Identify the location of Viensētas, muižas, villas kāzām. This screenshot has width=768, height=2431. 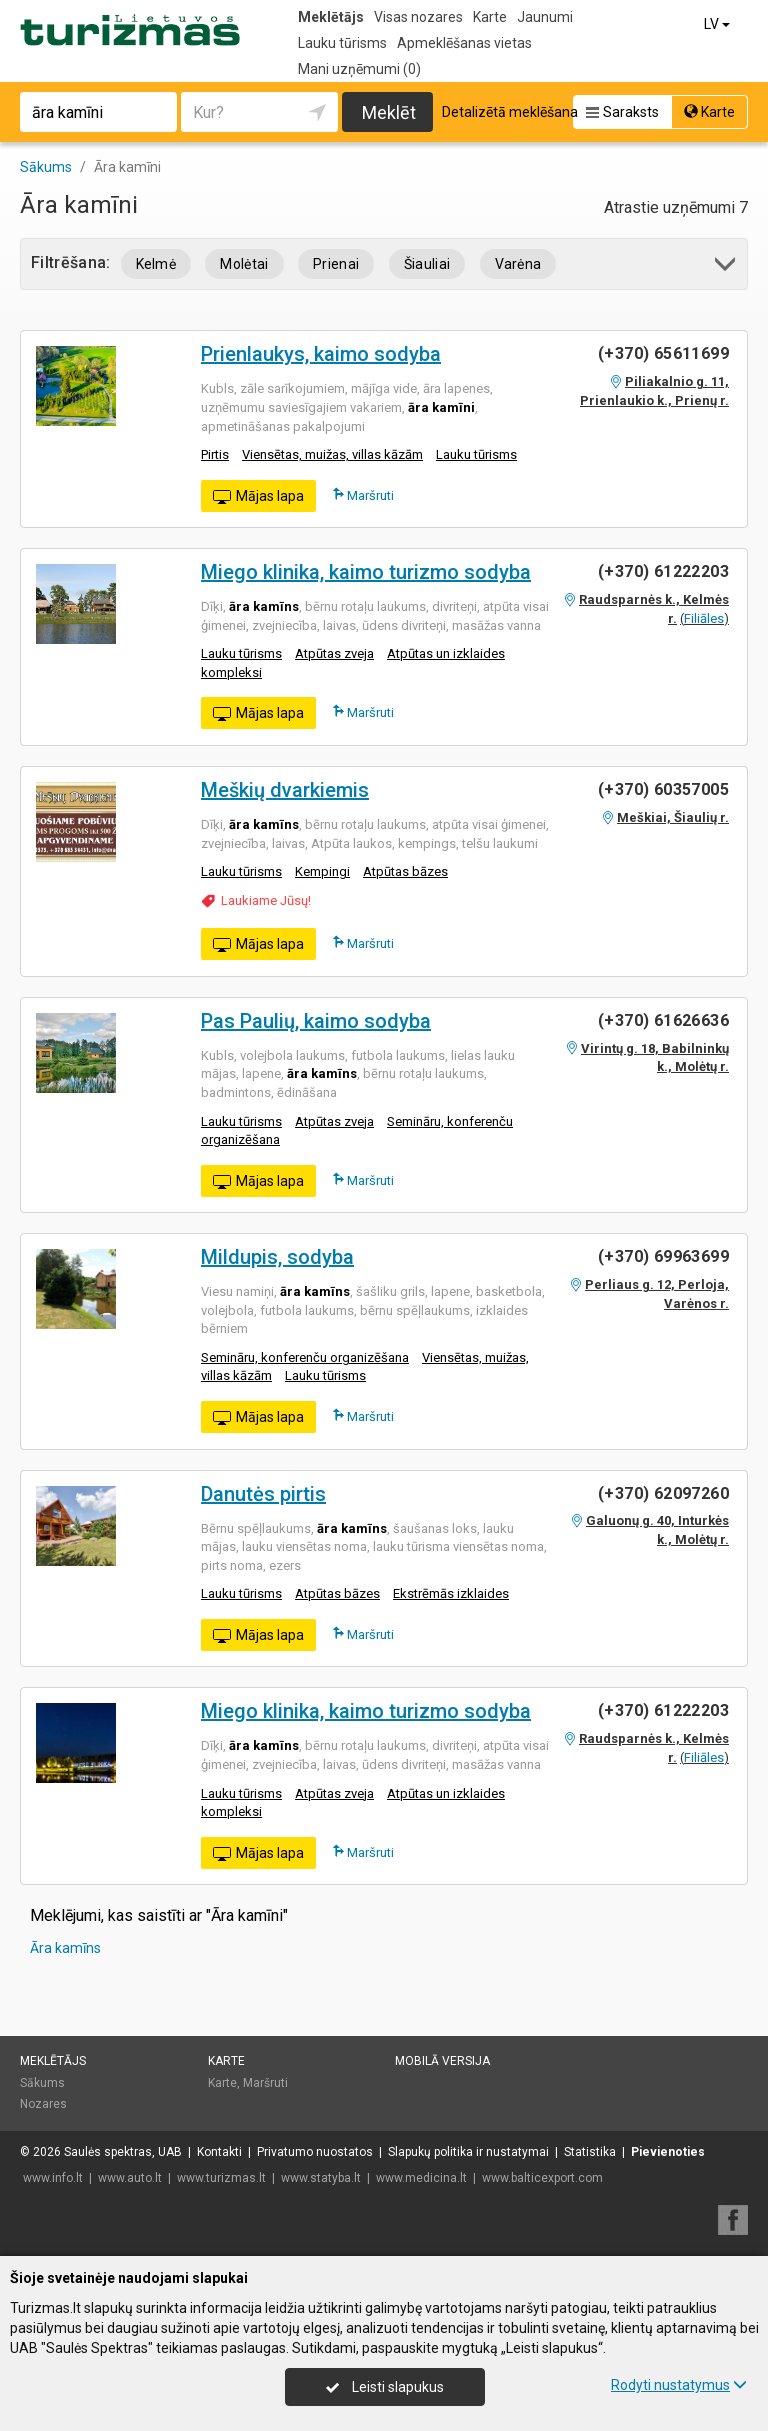
(332, 454).